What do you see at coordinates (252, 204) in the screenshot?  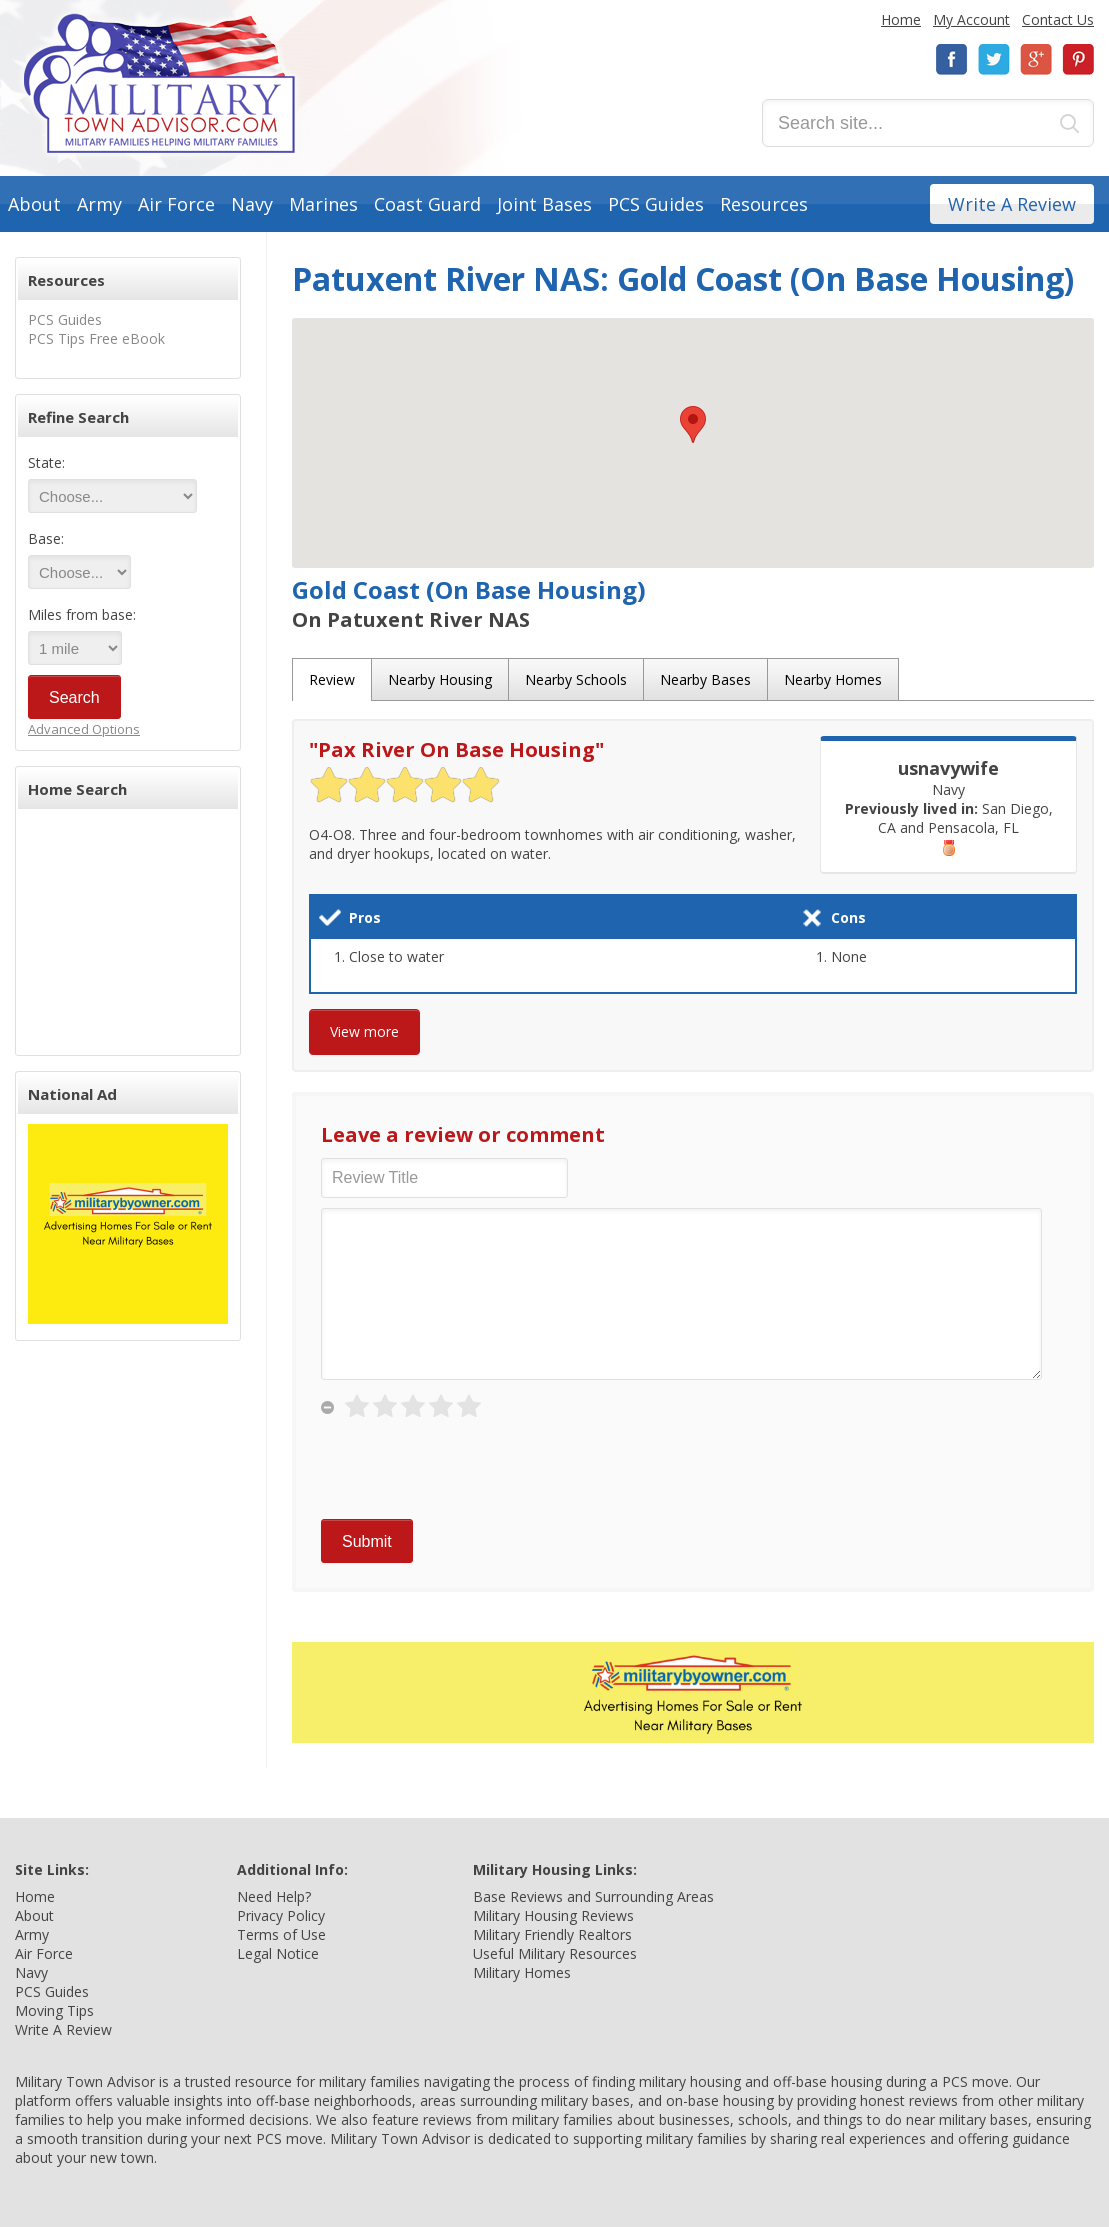 I see `Navy` at bounding box center [252, 204].